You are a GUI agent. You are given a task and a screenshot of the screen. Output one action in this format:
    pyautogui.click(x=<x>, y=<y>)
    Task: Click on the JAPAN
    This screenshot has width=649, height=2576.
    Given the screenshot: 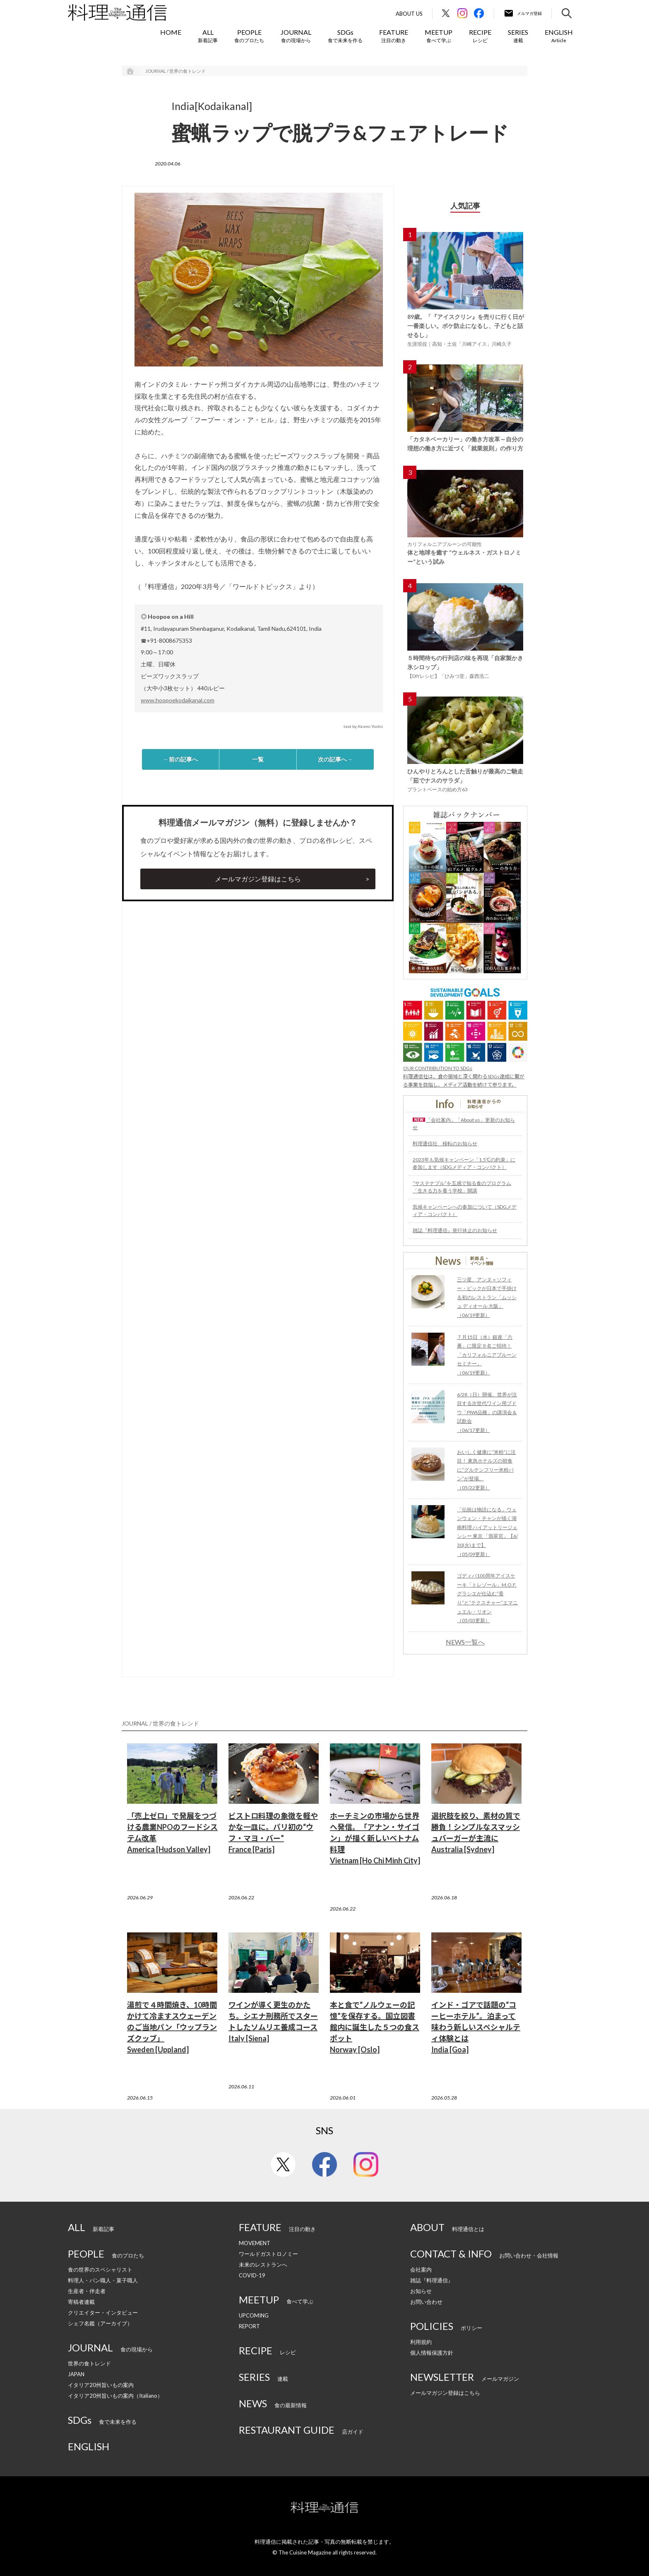 What is the action you would take?
    pyautogui.click(x=76, y=2374)
    